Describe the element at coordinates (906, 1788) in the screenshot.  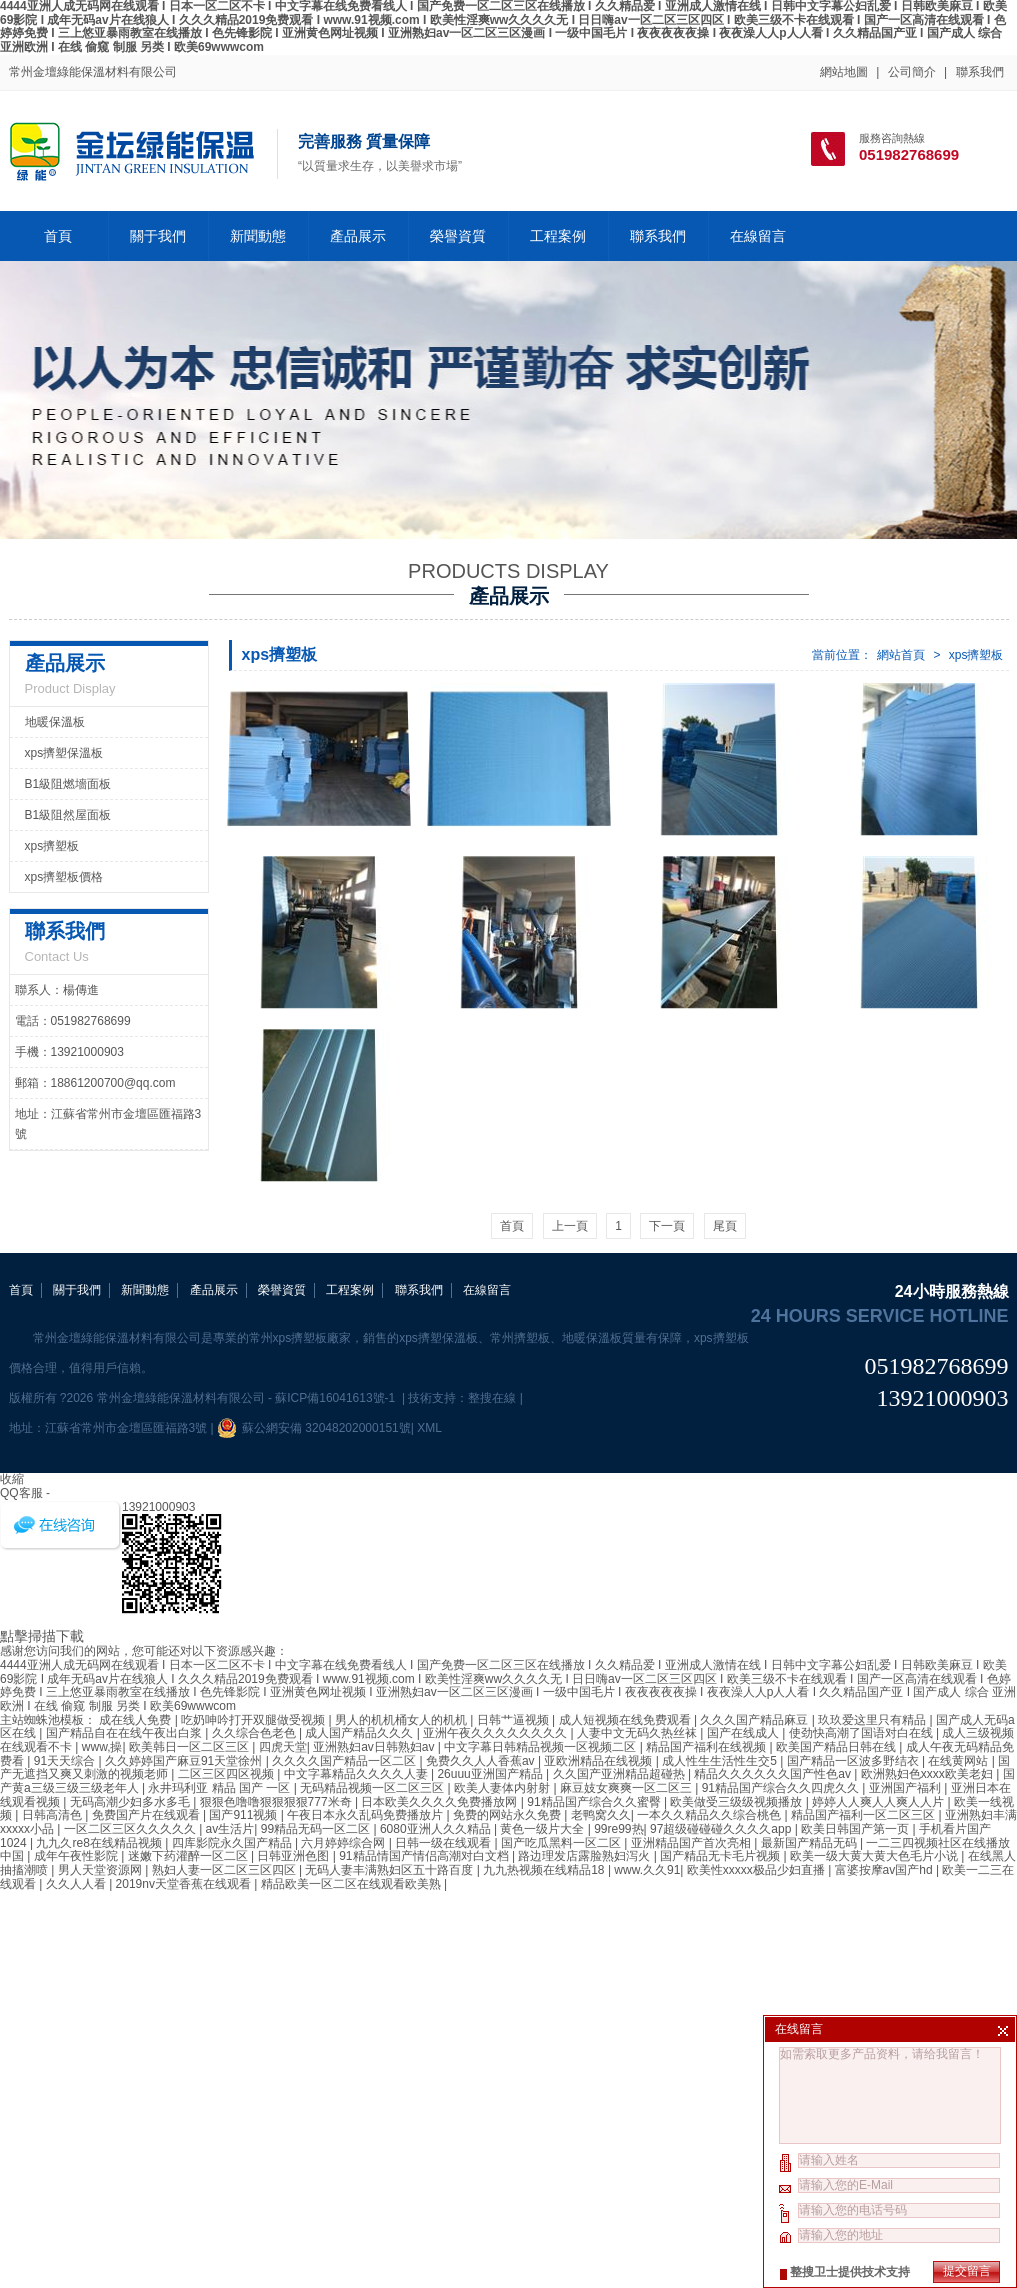
I see `亚洲国产福利` at that location.